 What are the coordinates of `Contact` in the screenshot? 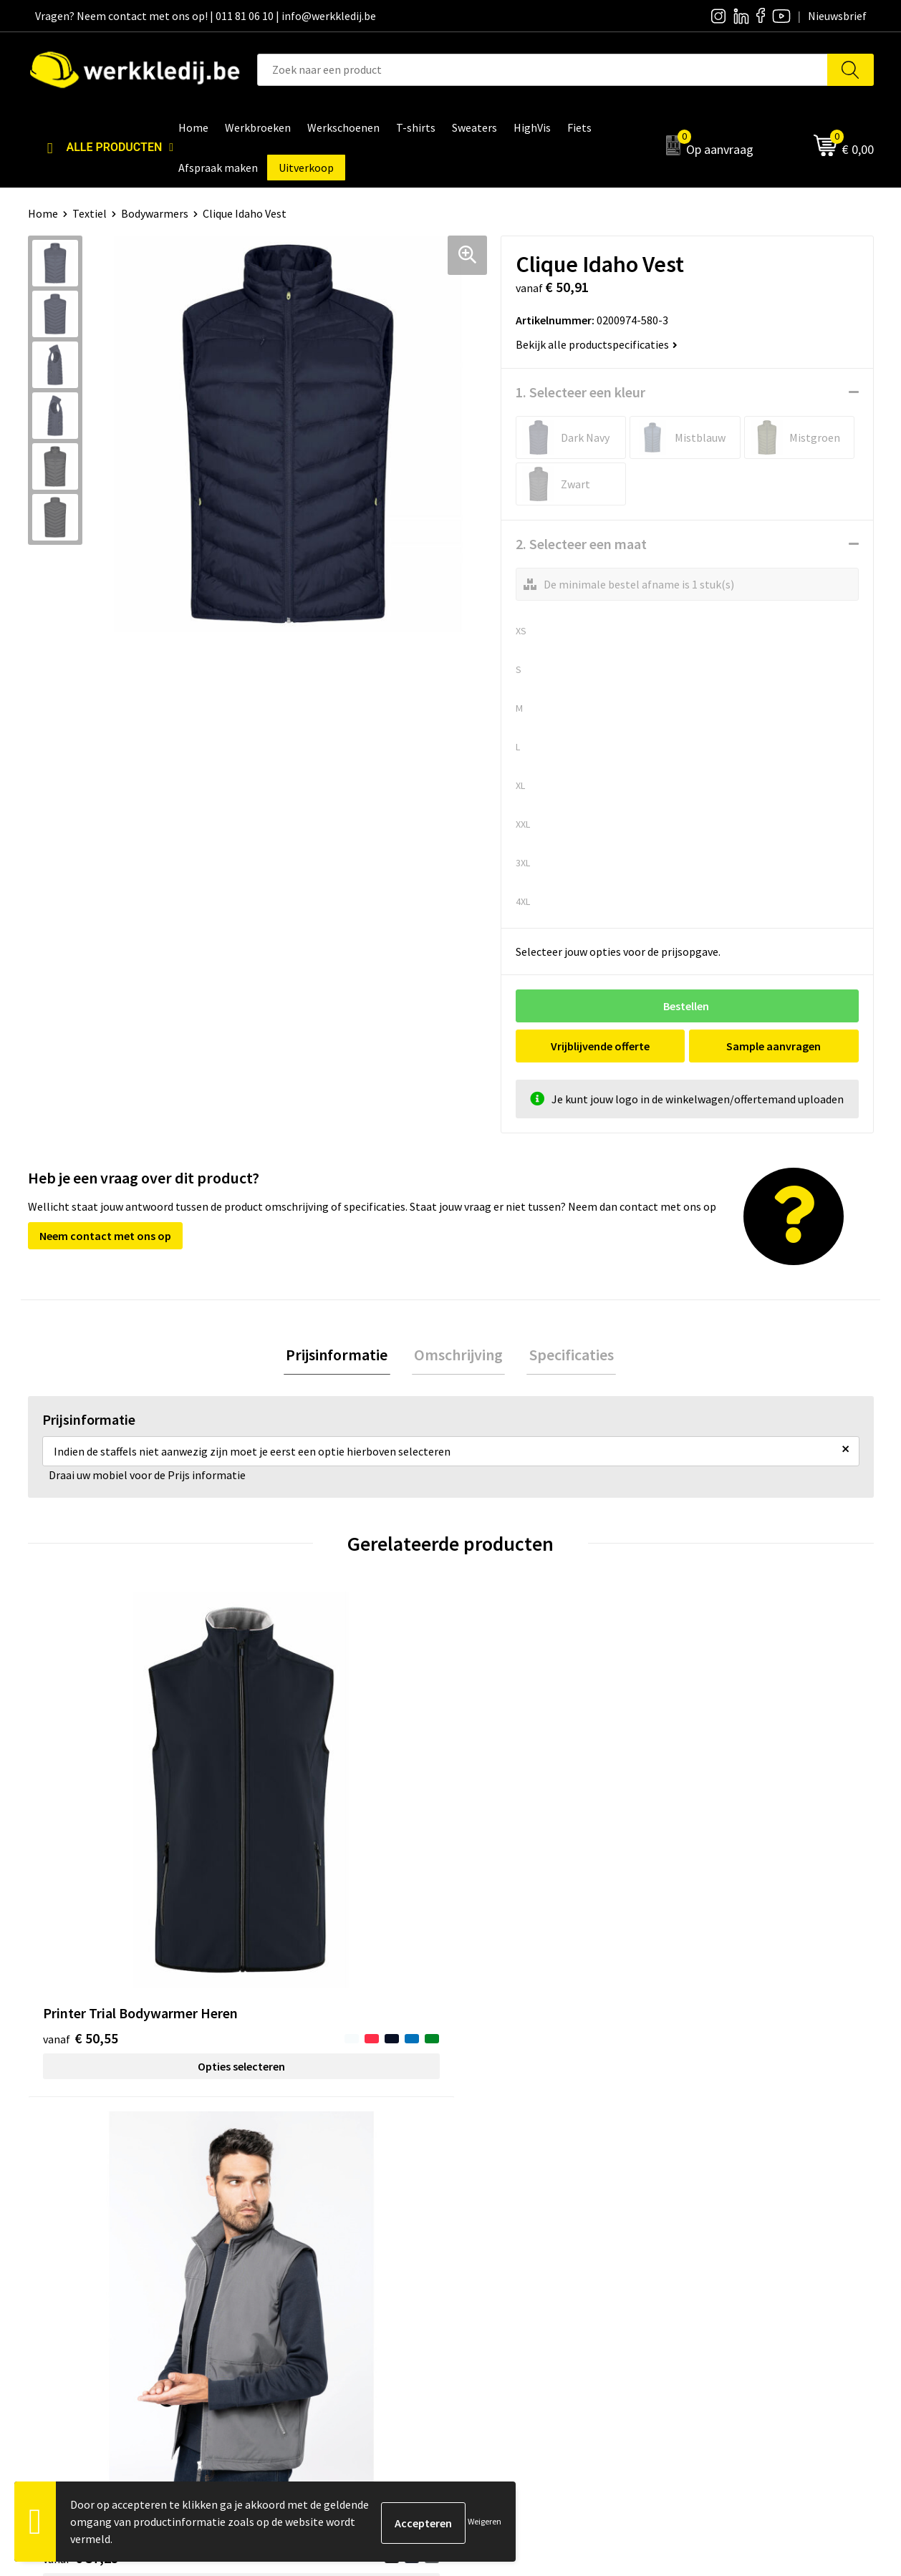 It's located at (279, 2209).